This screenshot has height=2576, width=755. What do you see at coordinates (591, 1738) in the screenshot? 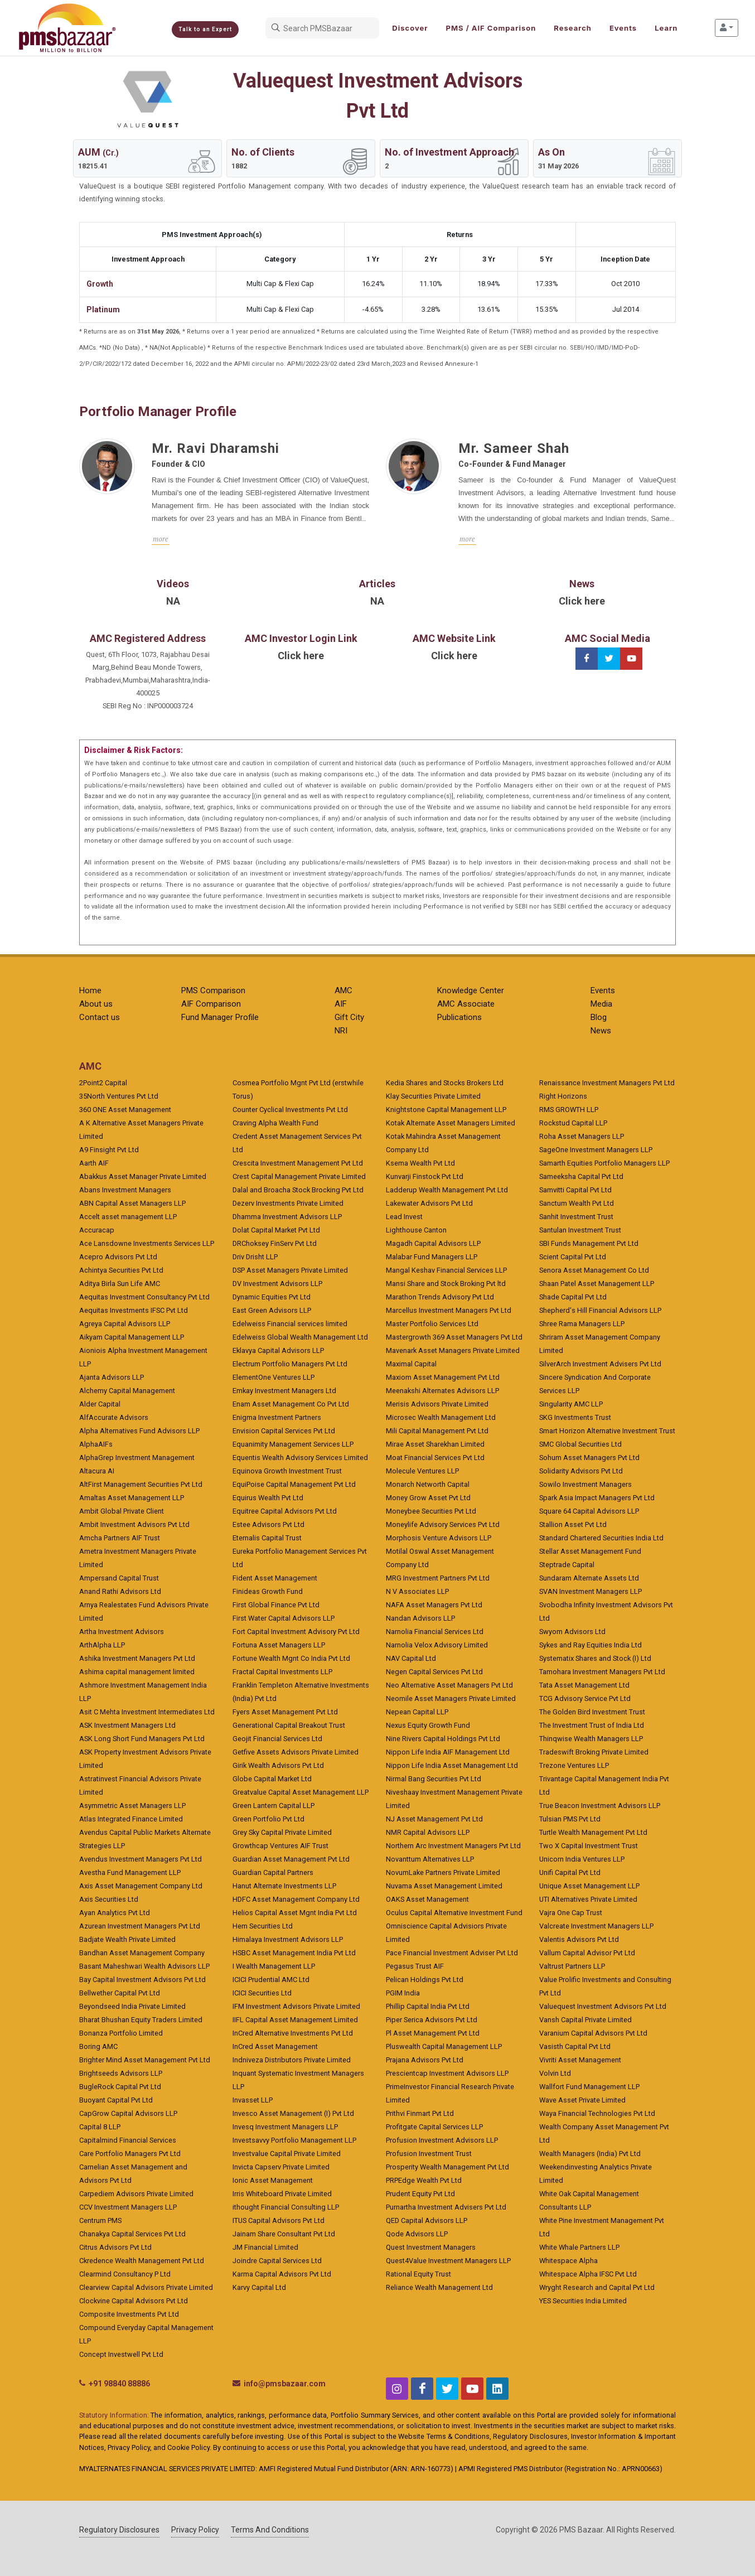
I see `Thinqwise Wealth Managers LLP` at bounding box center [591, 1738].